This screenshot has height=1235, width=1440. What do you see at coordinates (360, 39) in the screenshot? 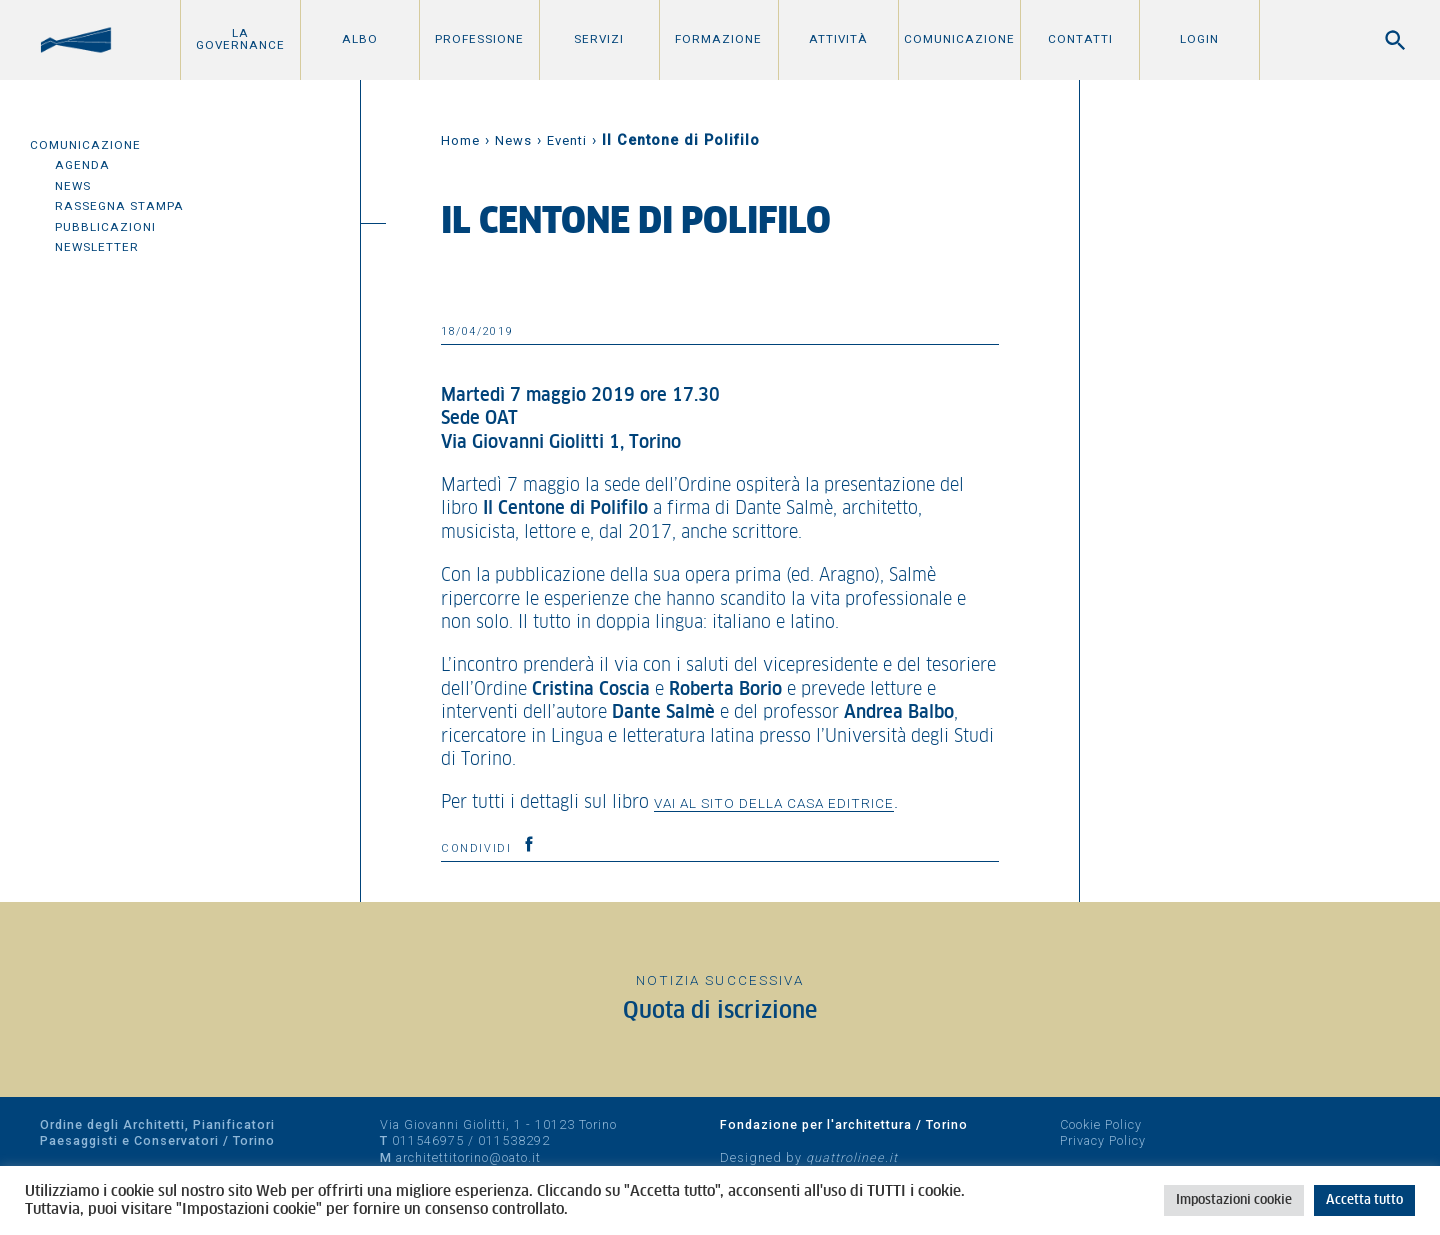
I see `Albo` at bounding box center [360, 39].